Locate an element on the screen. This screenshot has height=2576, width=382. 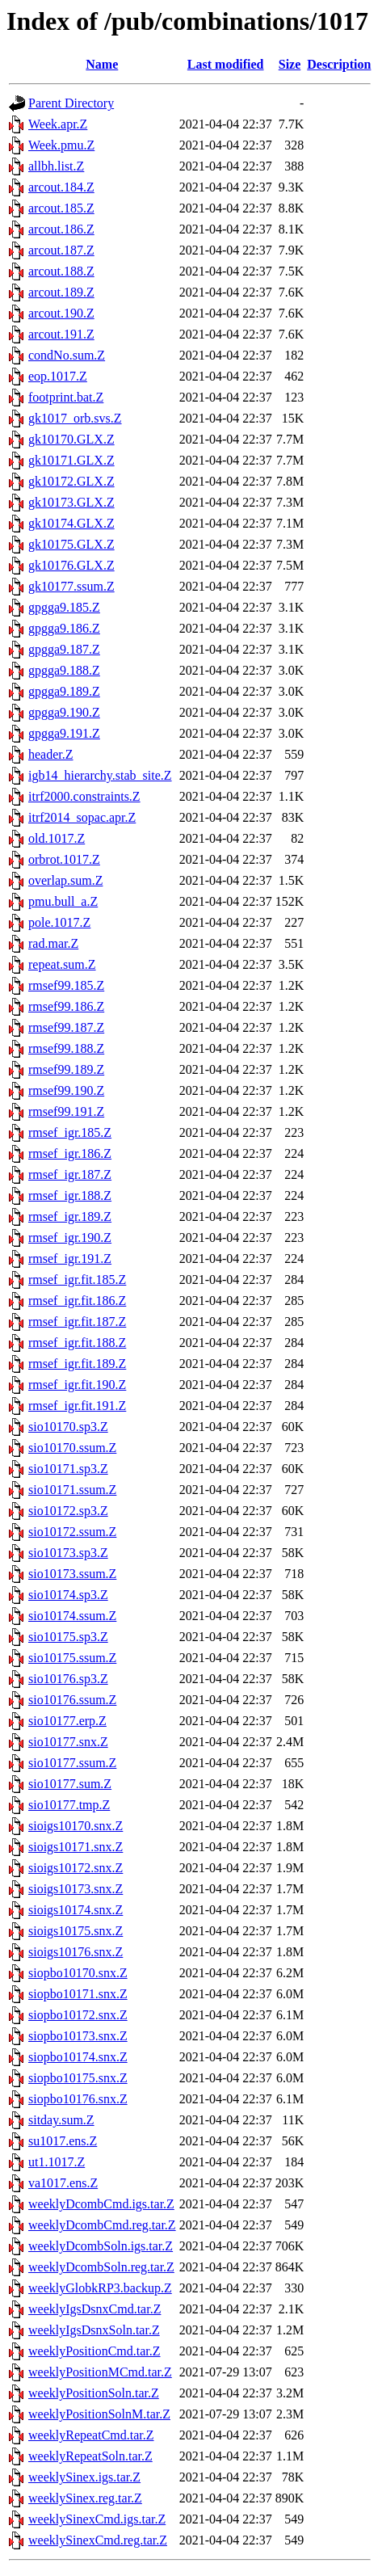
Week.apr.Z is located at coordinates (57, 124).